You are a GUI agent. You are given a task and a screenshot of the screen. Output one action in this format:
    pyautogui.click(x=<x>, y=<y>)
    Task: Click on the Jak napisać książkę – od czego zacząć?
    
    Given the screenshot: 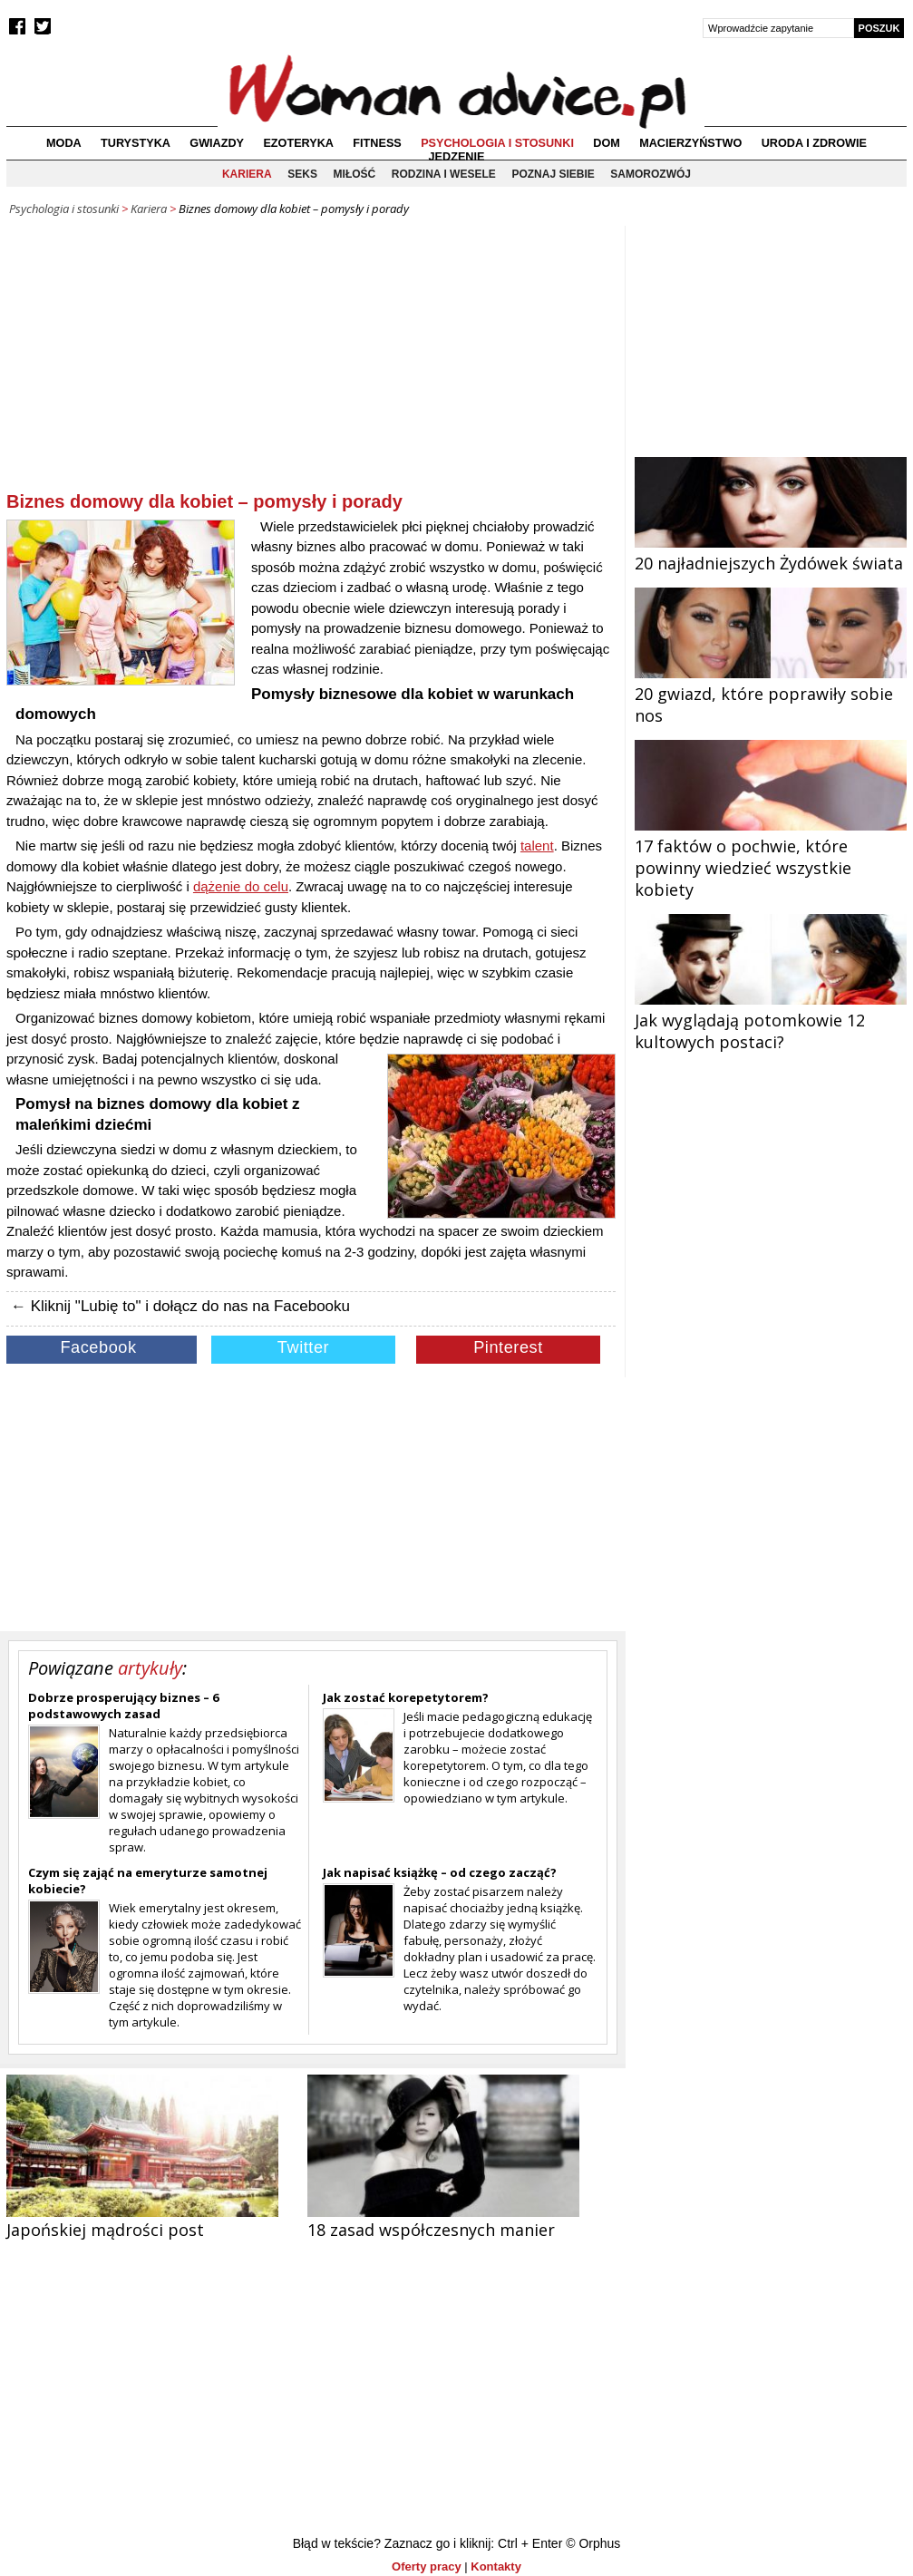 What is the action you would take?
    pyautogui.click(x=440, y=1872)
    